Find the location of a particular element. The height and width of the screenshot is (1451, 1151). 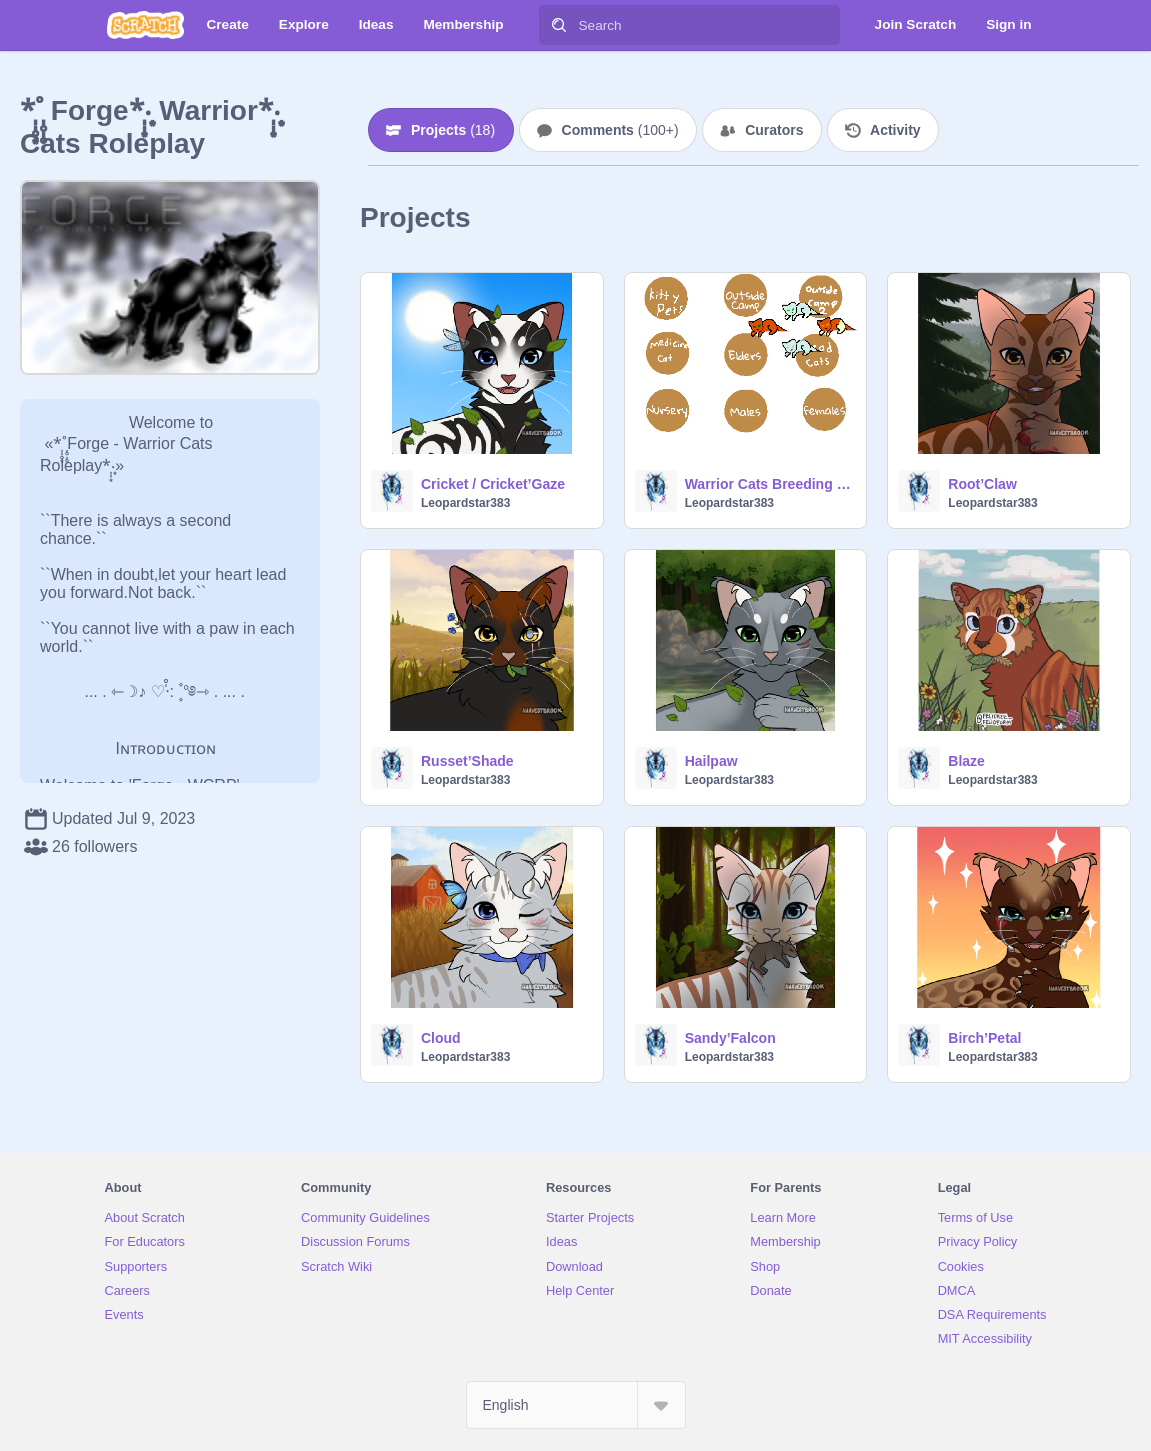

Warrior Cats Breeding Center 2.0 {REOPENED} is located at coordinates (770, 484).